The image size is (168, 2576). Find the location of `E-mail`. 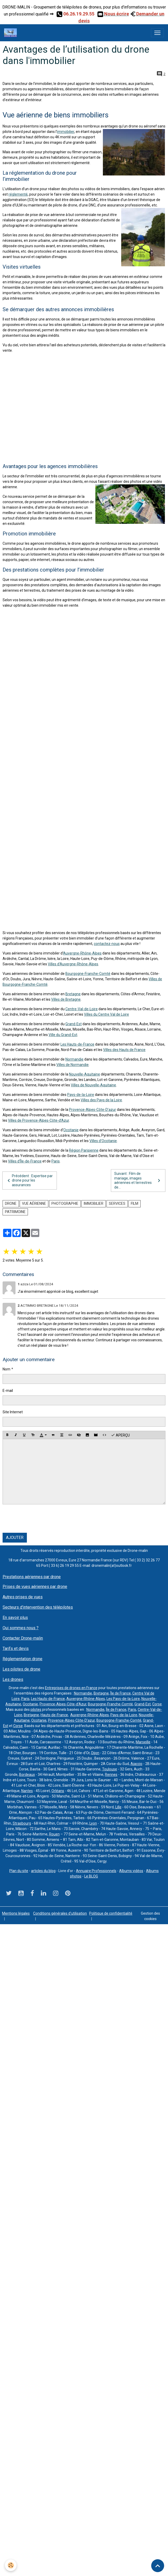

E-mail is located at coordinates (8, 1391).